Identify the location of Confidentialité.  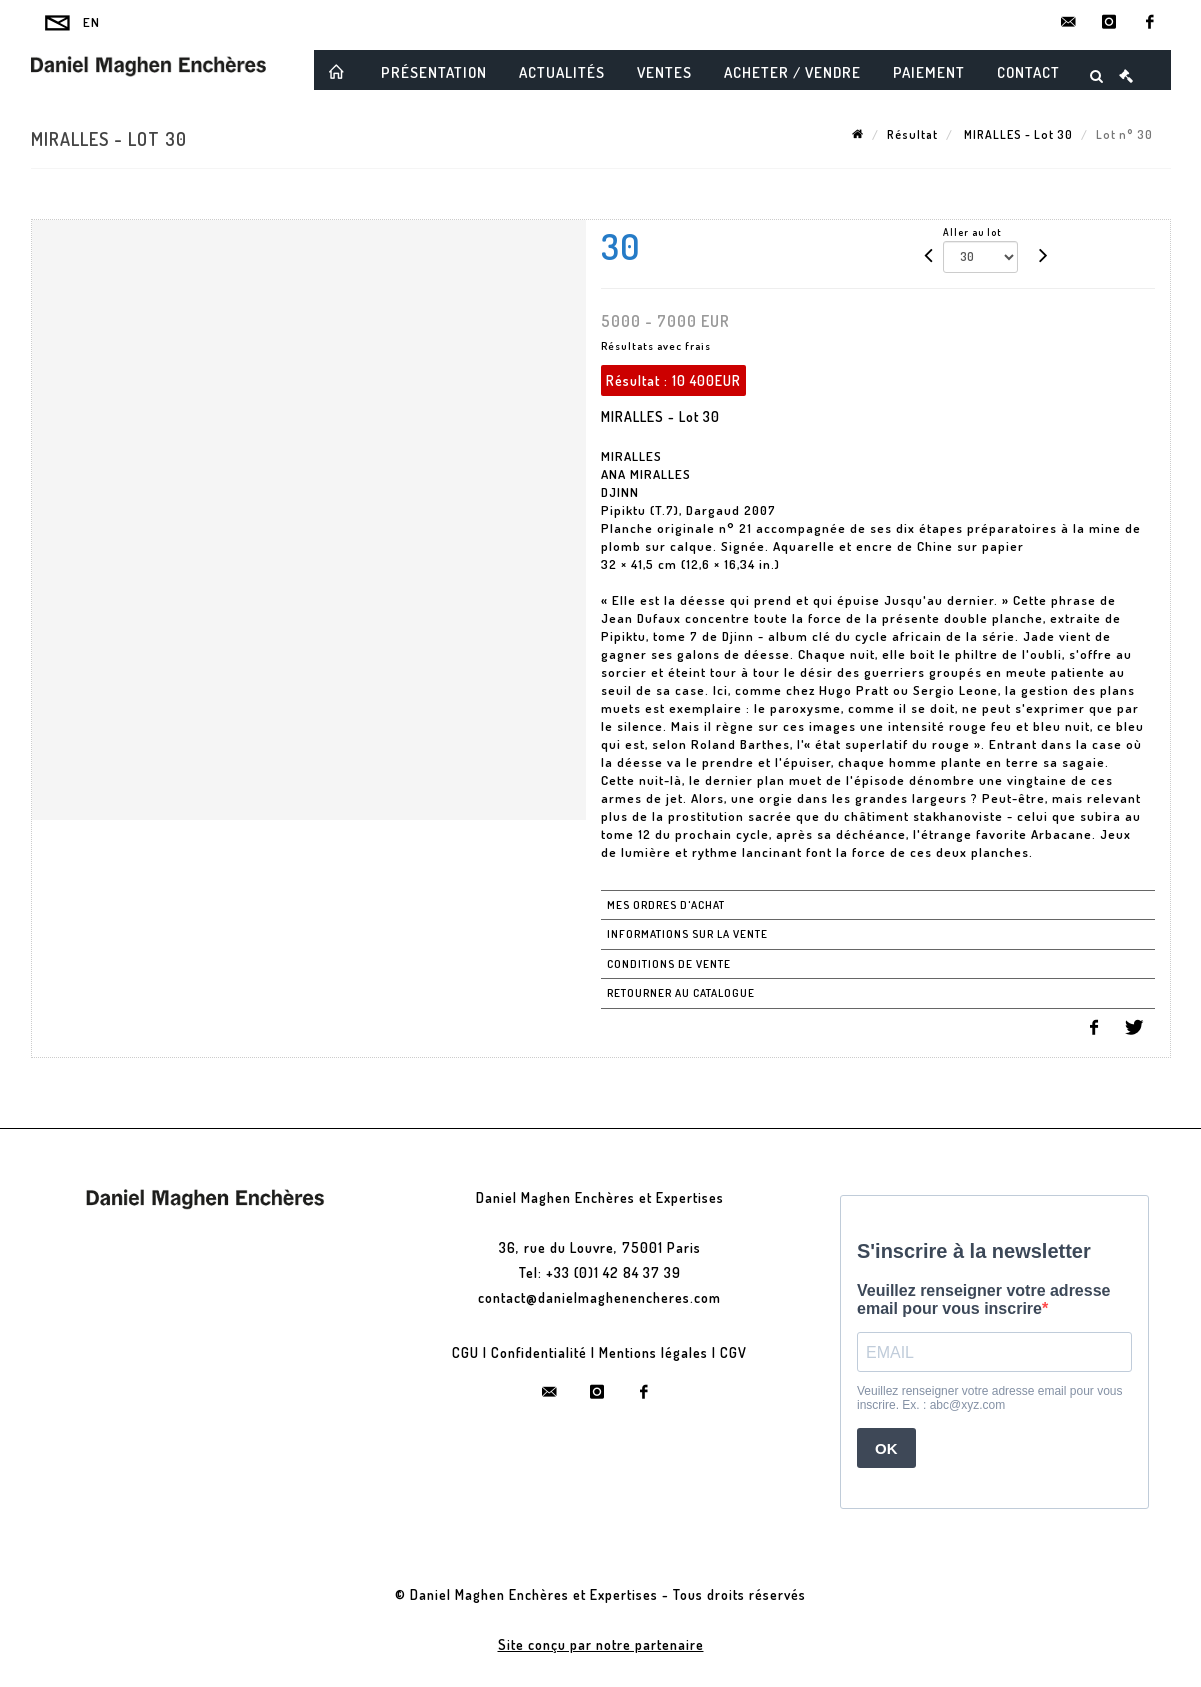
(539, 1352).